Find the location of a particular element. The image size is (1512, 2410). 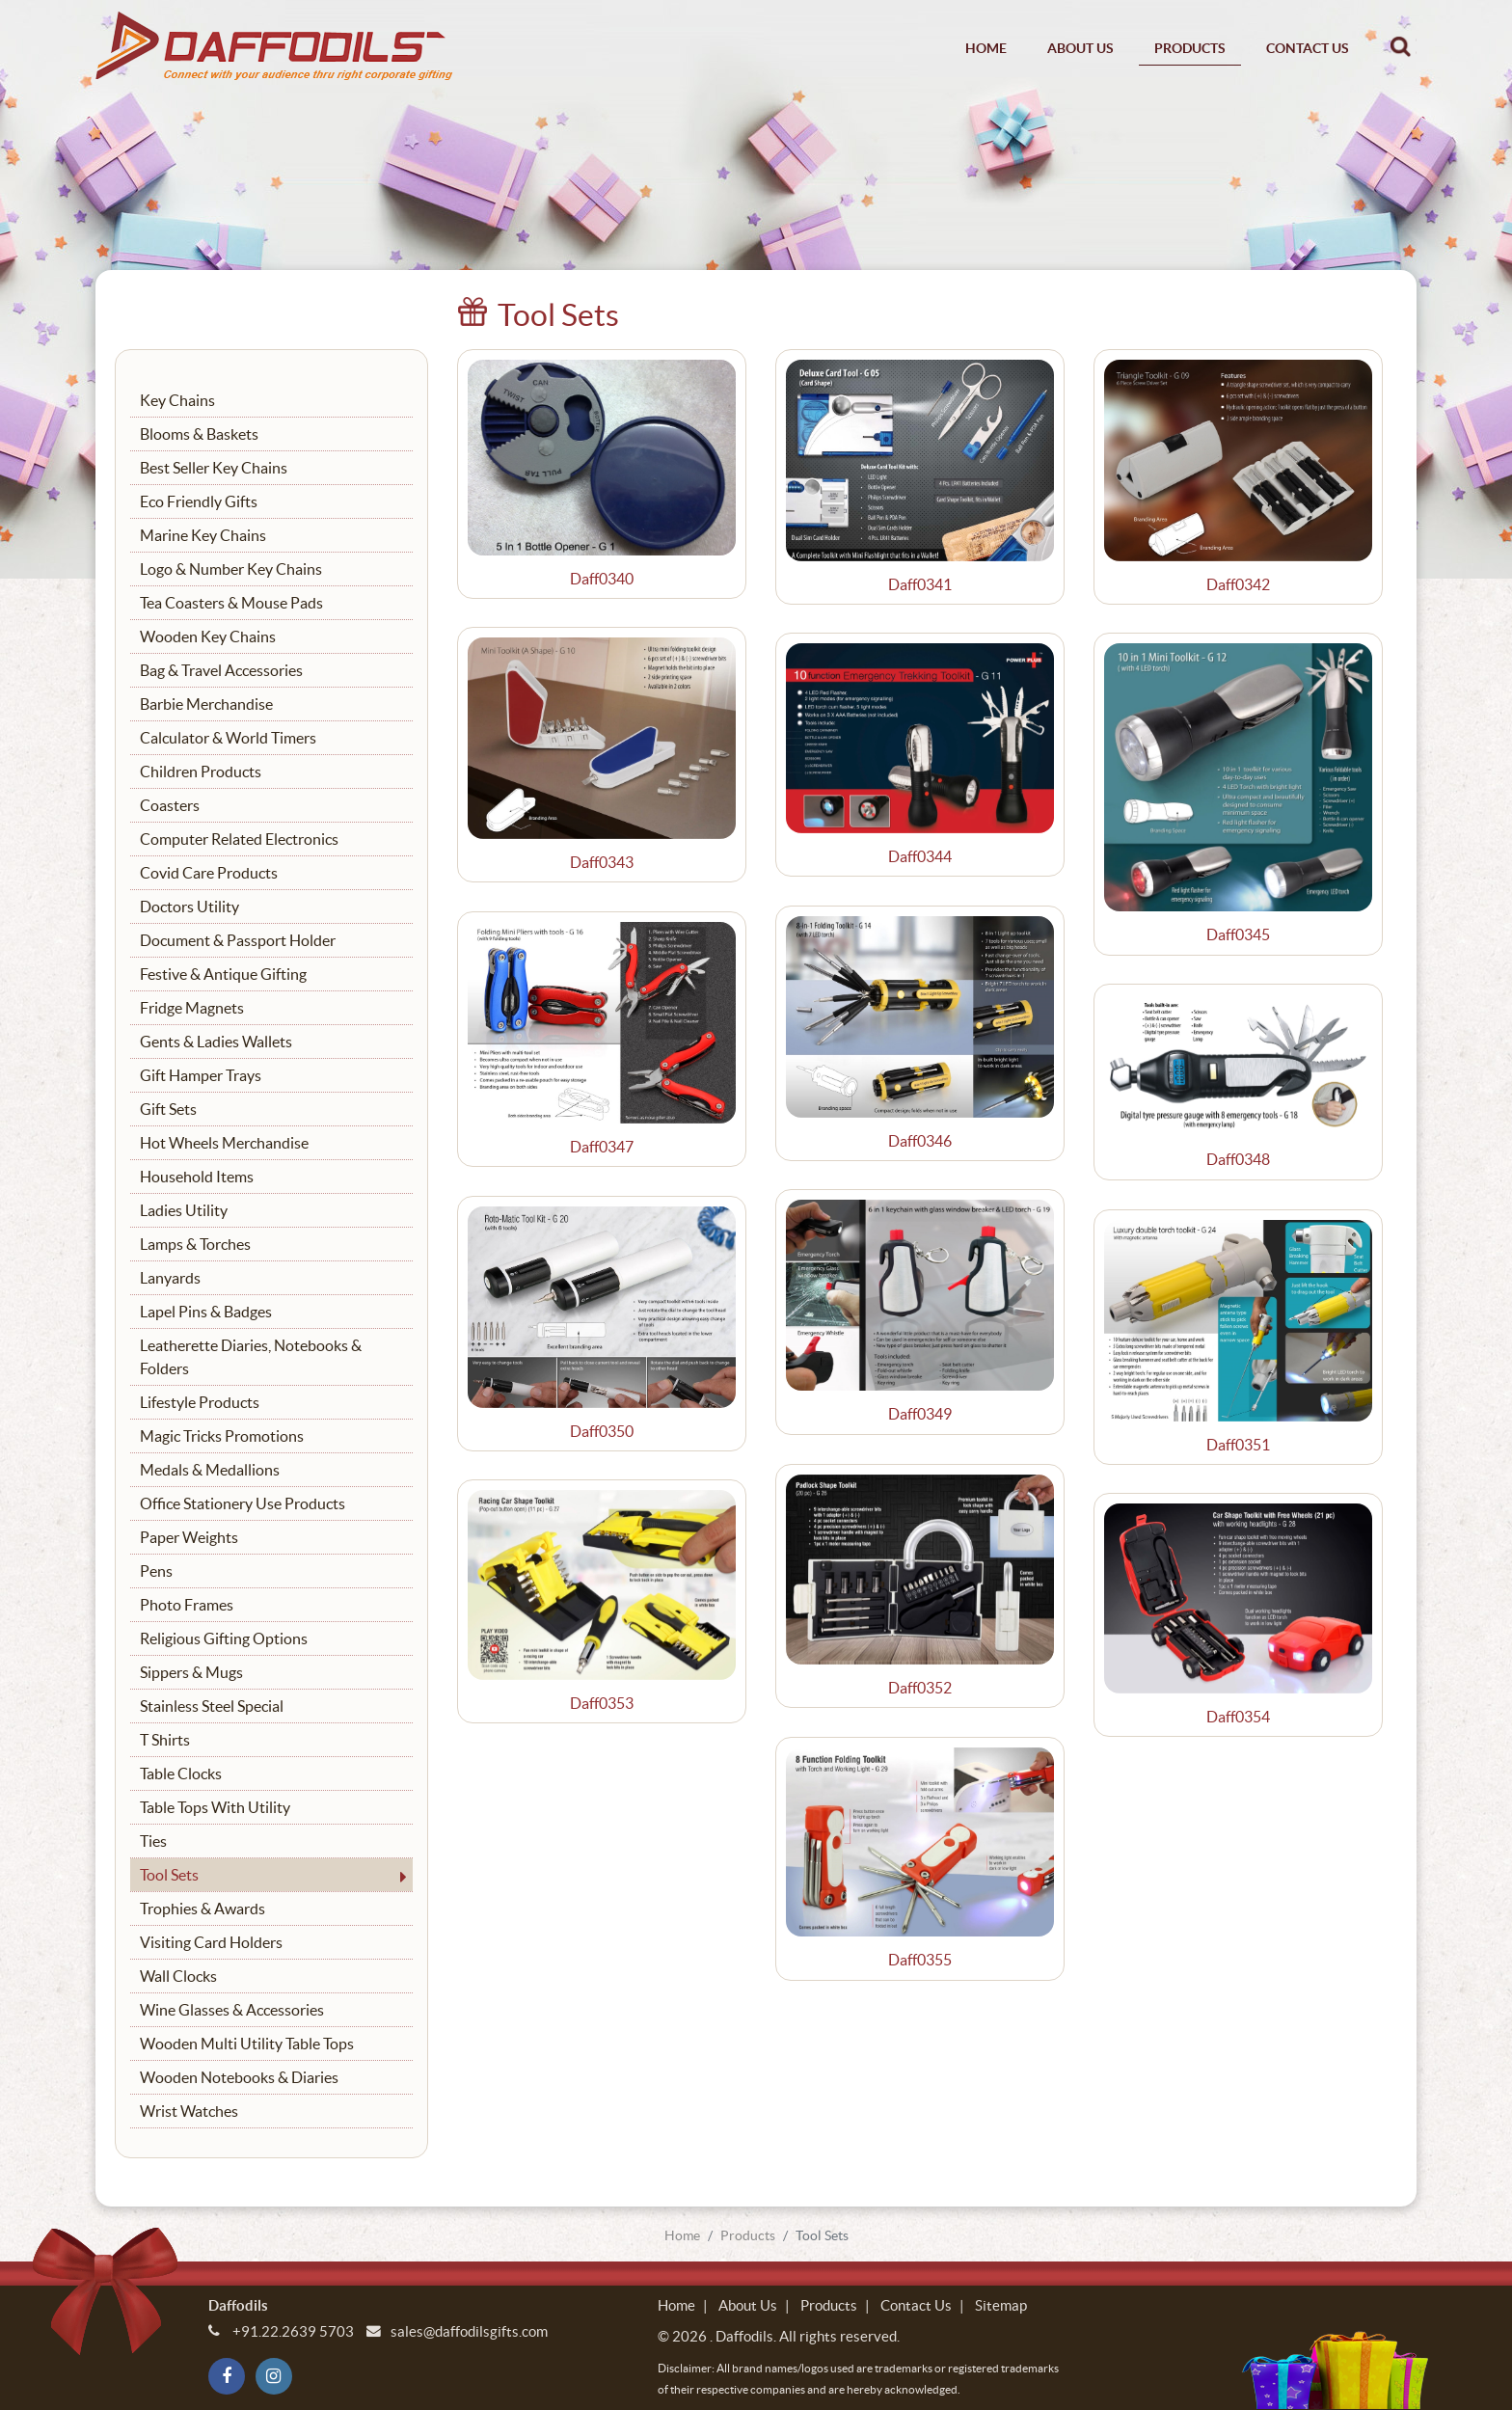

Products is located at coordinates (1190, 48).